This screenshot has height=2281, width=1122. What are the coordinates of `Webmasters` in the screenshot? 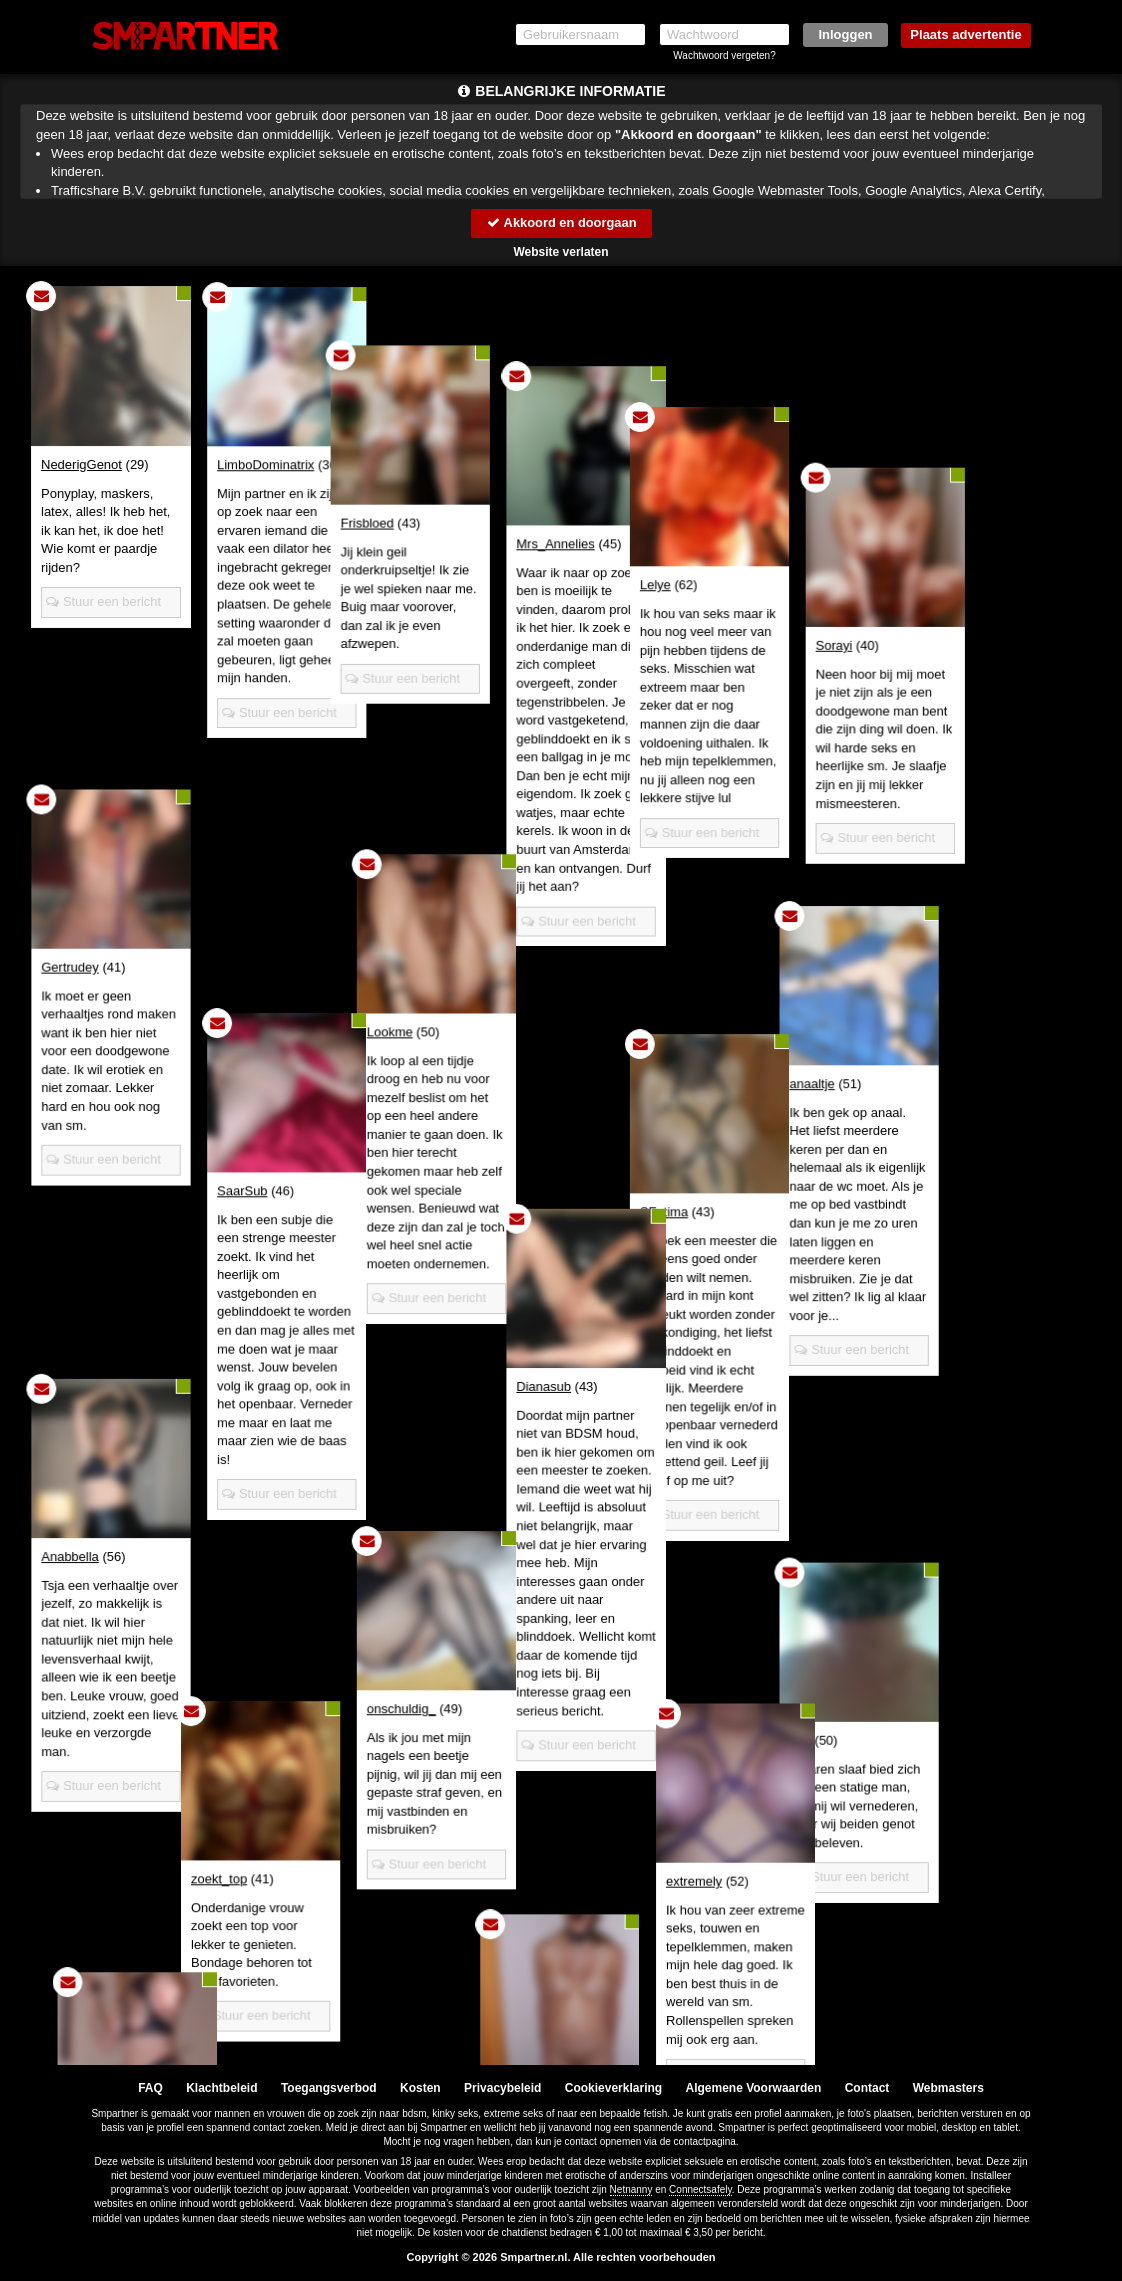 It's located at (948, 2088).